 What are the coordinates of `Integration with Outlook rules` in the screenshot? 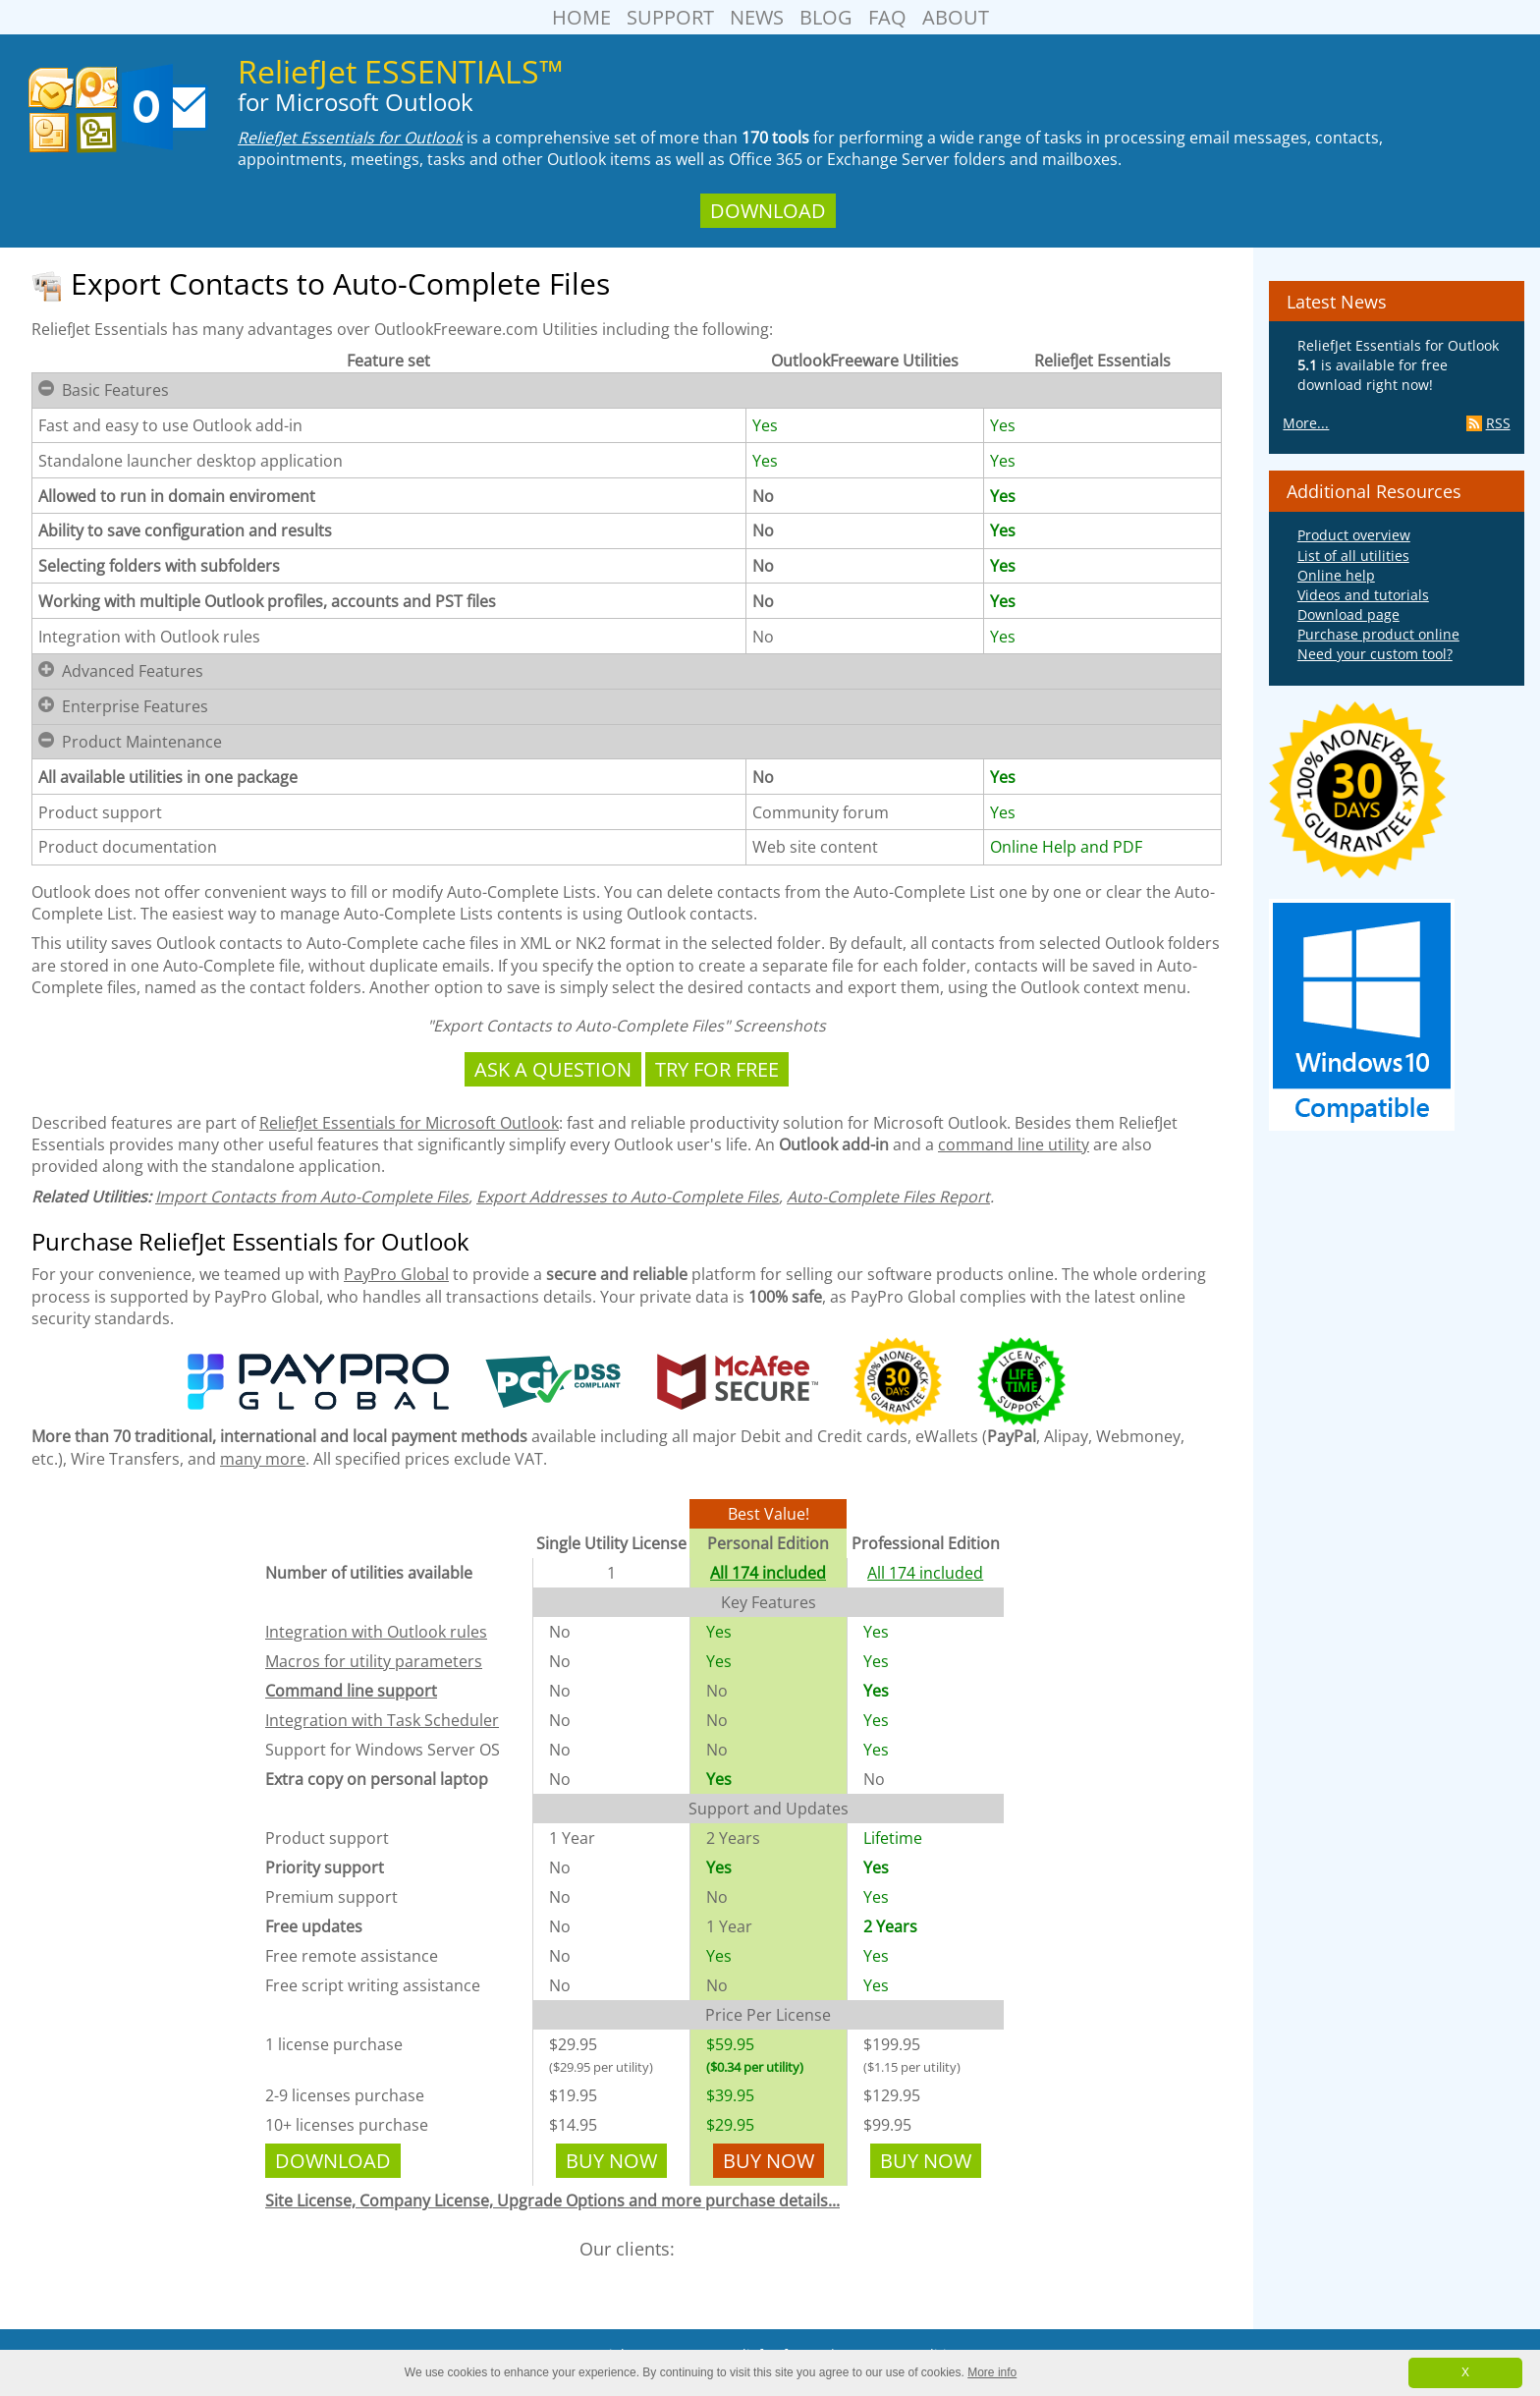 It's located at (376, 1632).